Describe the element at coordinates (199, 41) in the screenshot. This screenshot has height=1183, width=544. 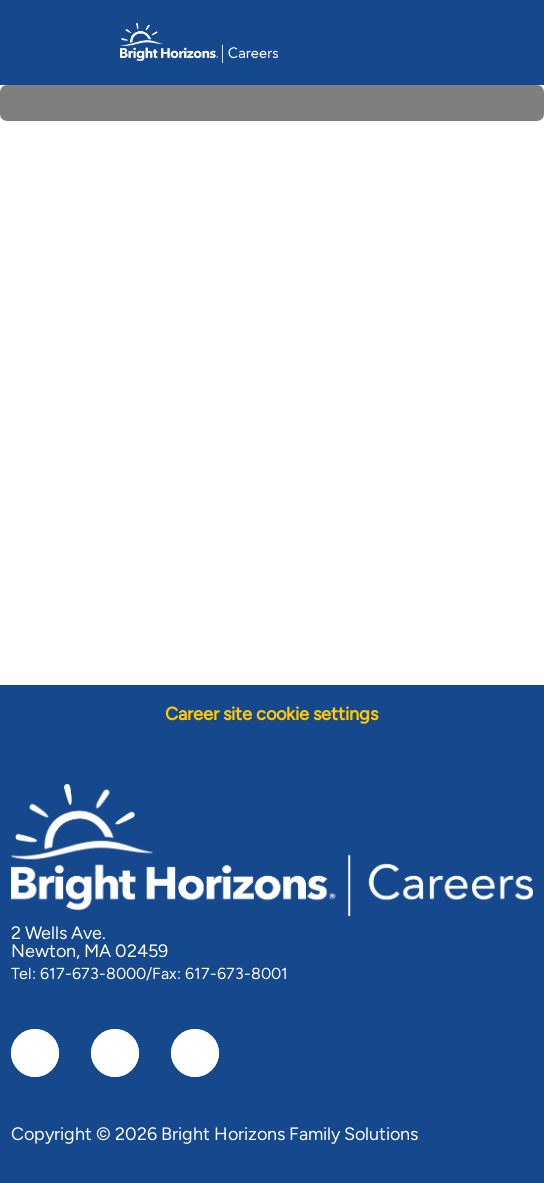
I see `[Company Logo]` at that location.